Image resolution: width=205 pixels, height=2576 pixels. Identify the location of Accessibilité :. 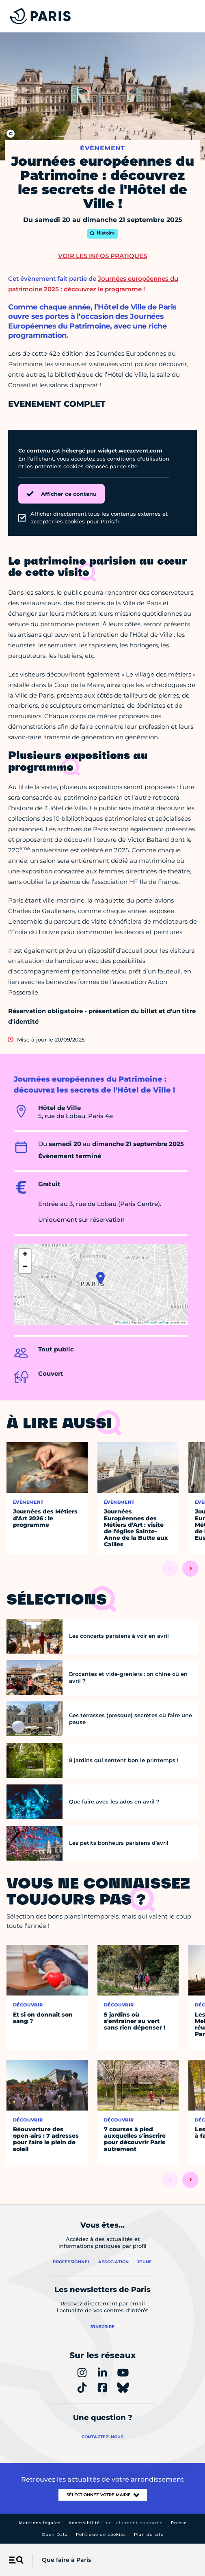
(116, 2522).